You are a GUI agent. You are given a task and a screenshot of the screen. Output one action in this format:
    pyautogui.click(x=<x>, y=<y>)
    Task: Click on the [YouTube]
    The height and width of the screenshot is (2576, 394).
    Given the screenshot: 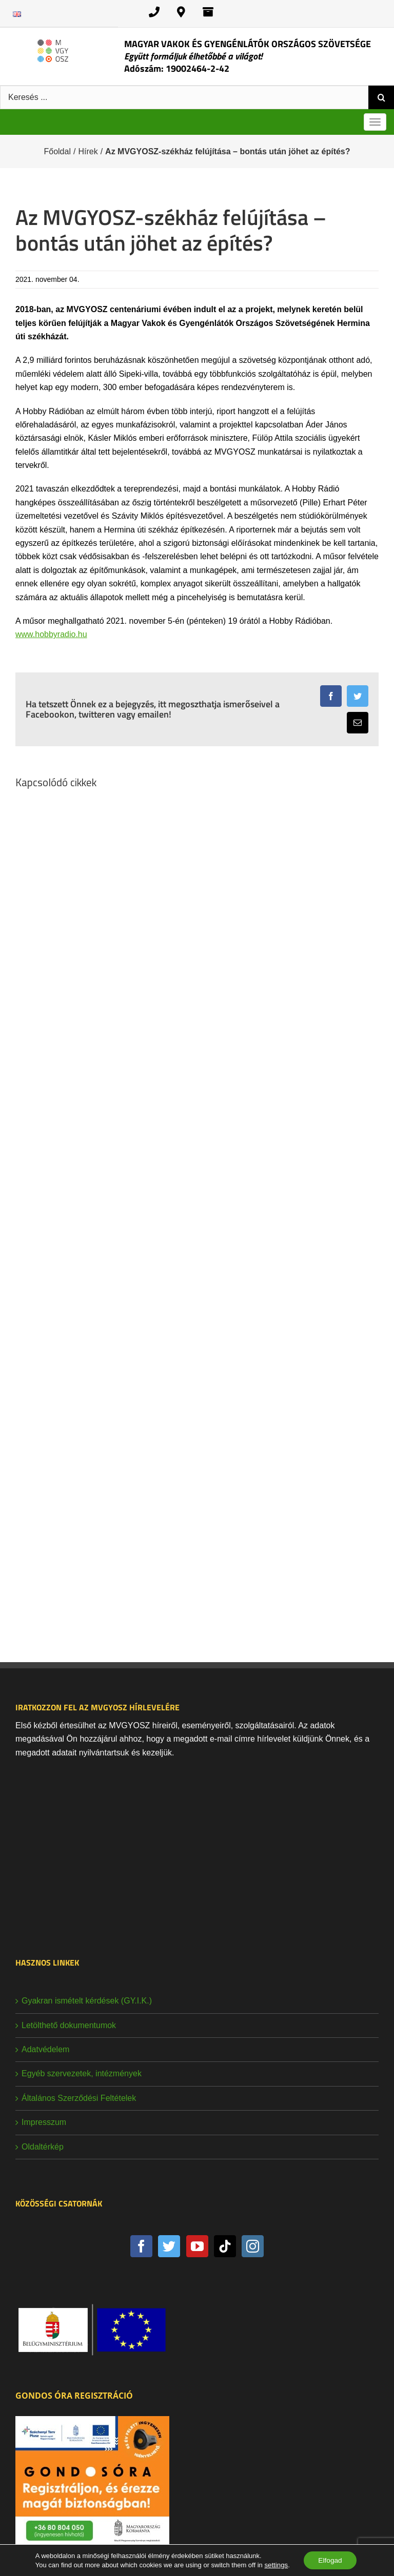 What is the action you would take?
    pyautogui.click(x=197, y=2246)
    